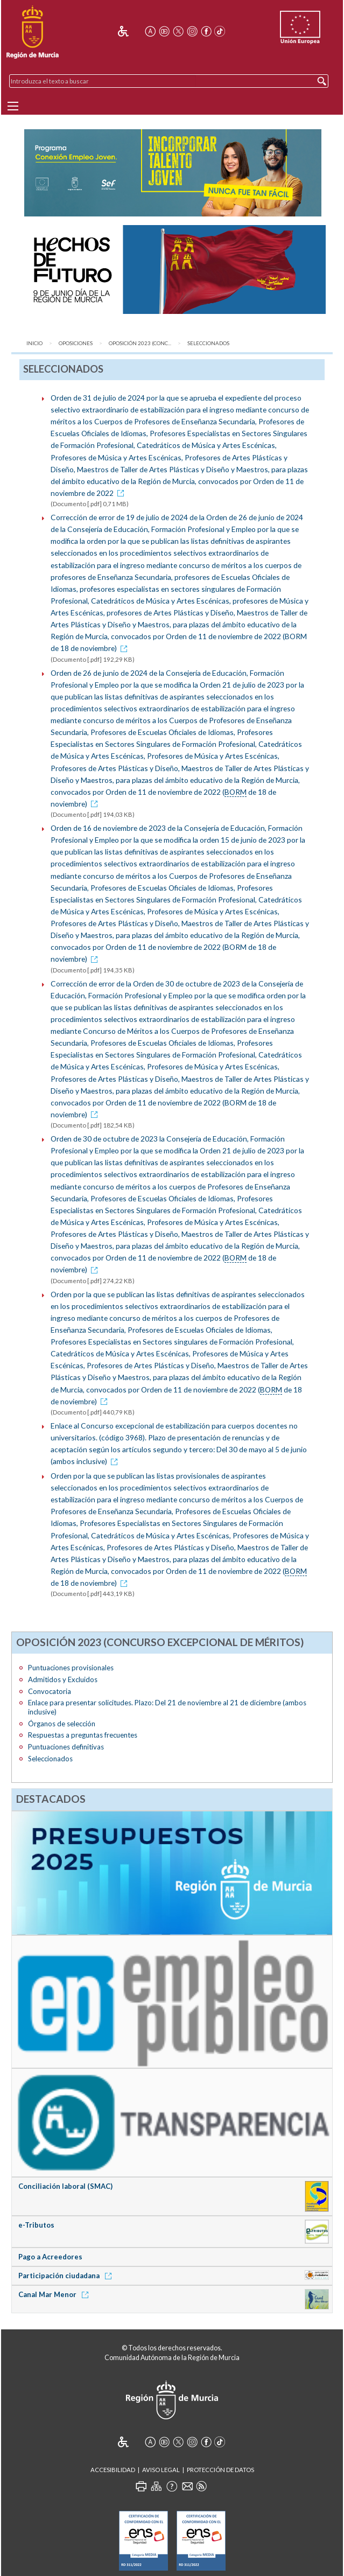 This screenshot has height=2576, width=344. Describe the element at coordinates (140, 343) in the screenshot. I see `Oposición 2023 (Conc...` at that location.